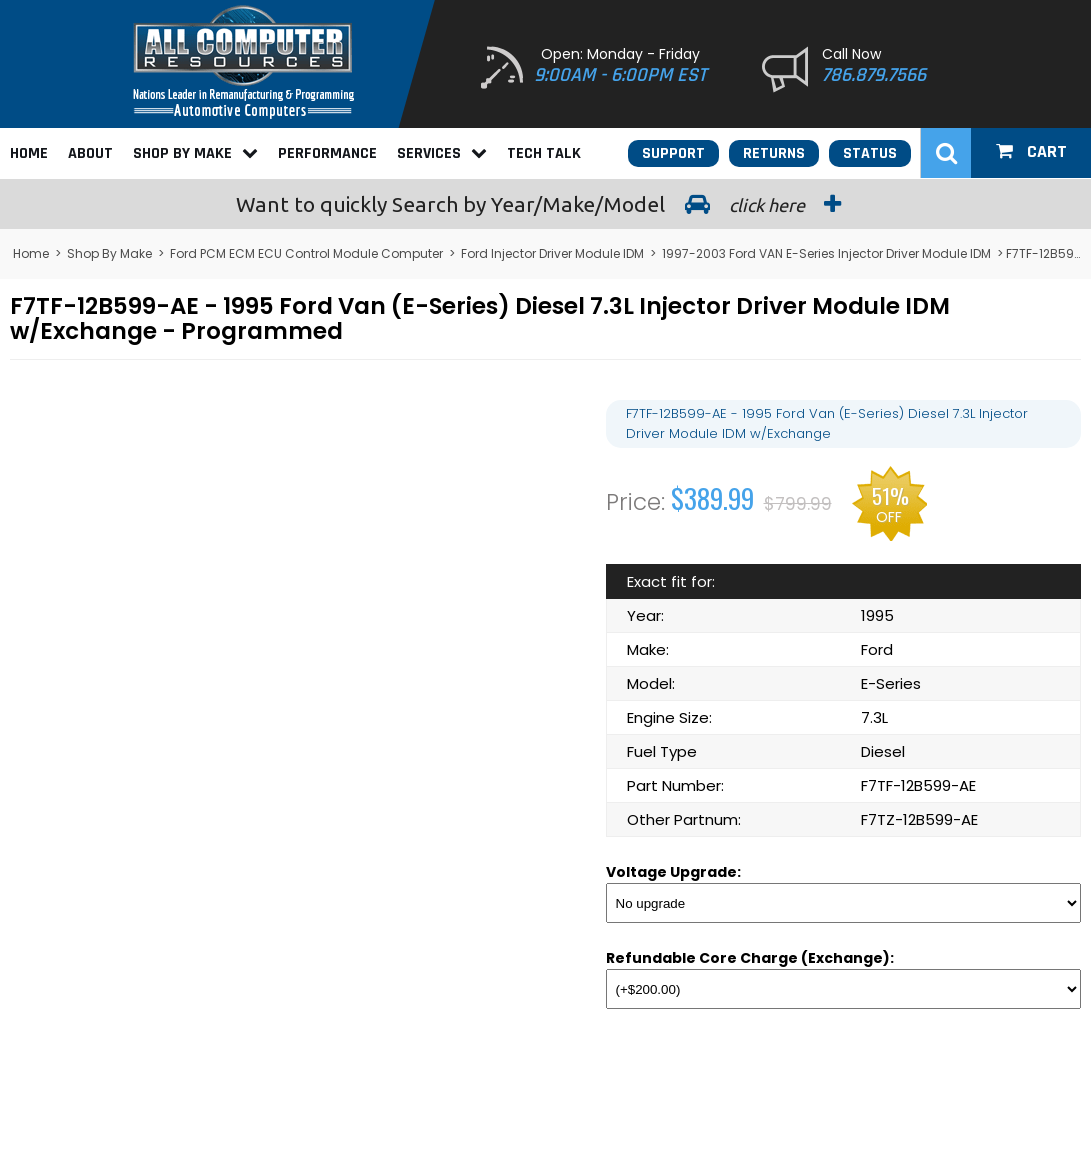 The width and height of the screenshot is (1091, 1165). Describe the element at coordinates (774, 153) in the screenshot. I see `Returns` at that location.